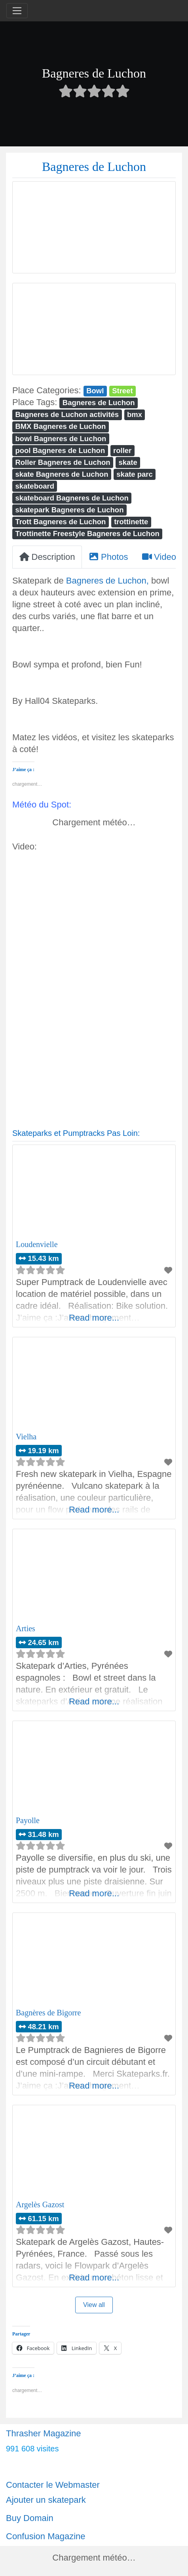  I want to click on Contacter le Webmaster, so click(53, 2485).